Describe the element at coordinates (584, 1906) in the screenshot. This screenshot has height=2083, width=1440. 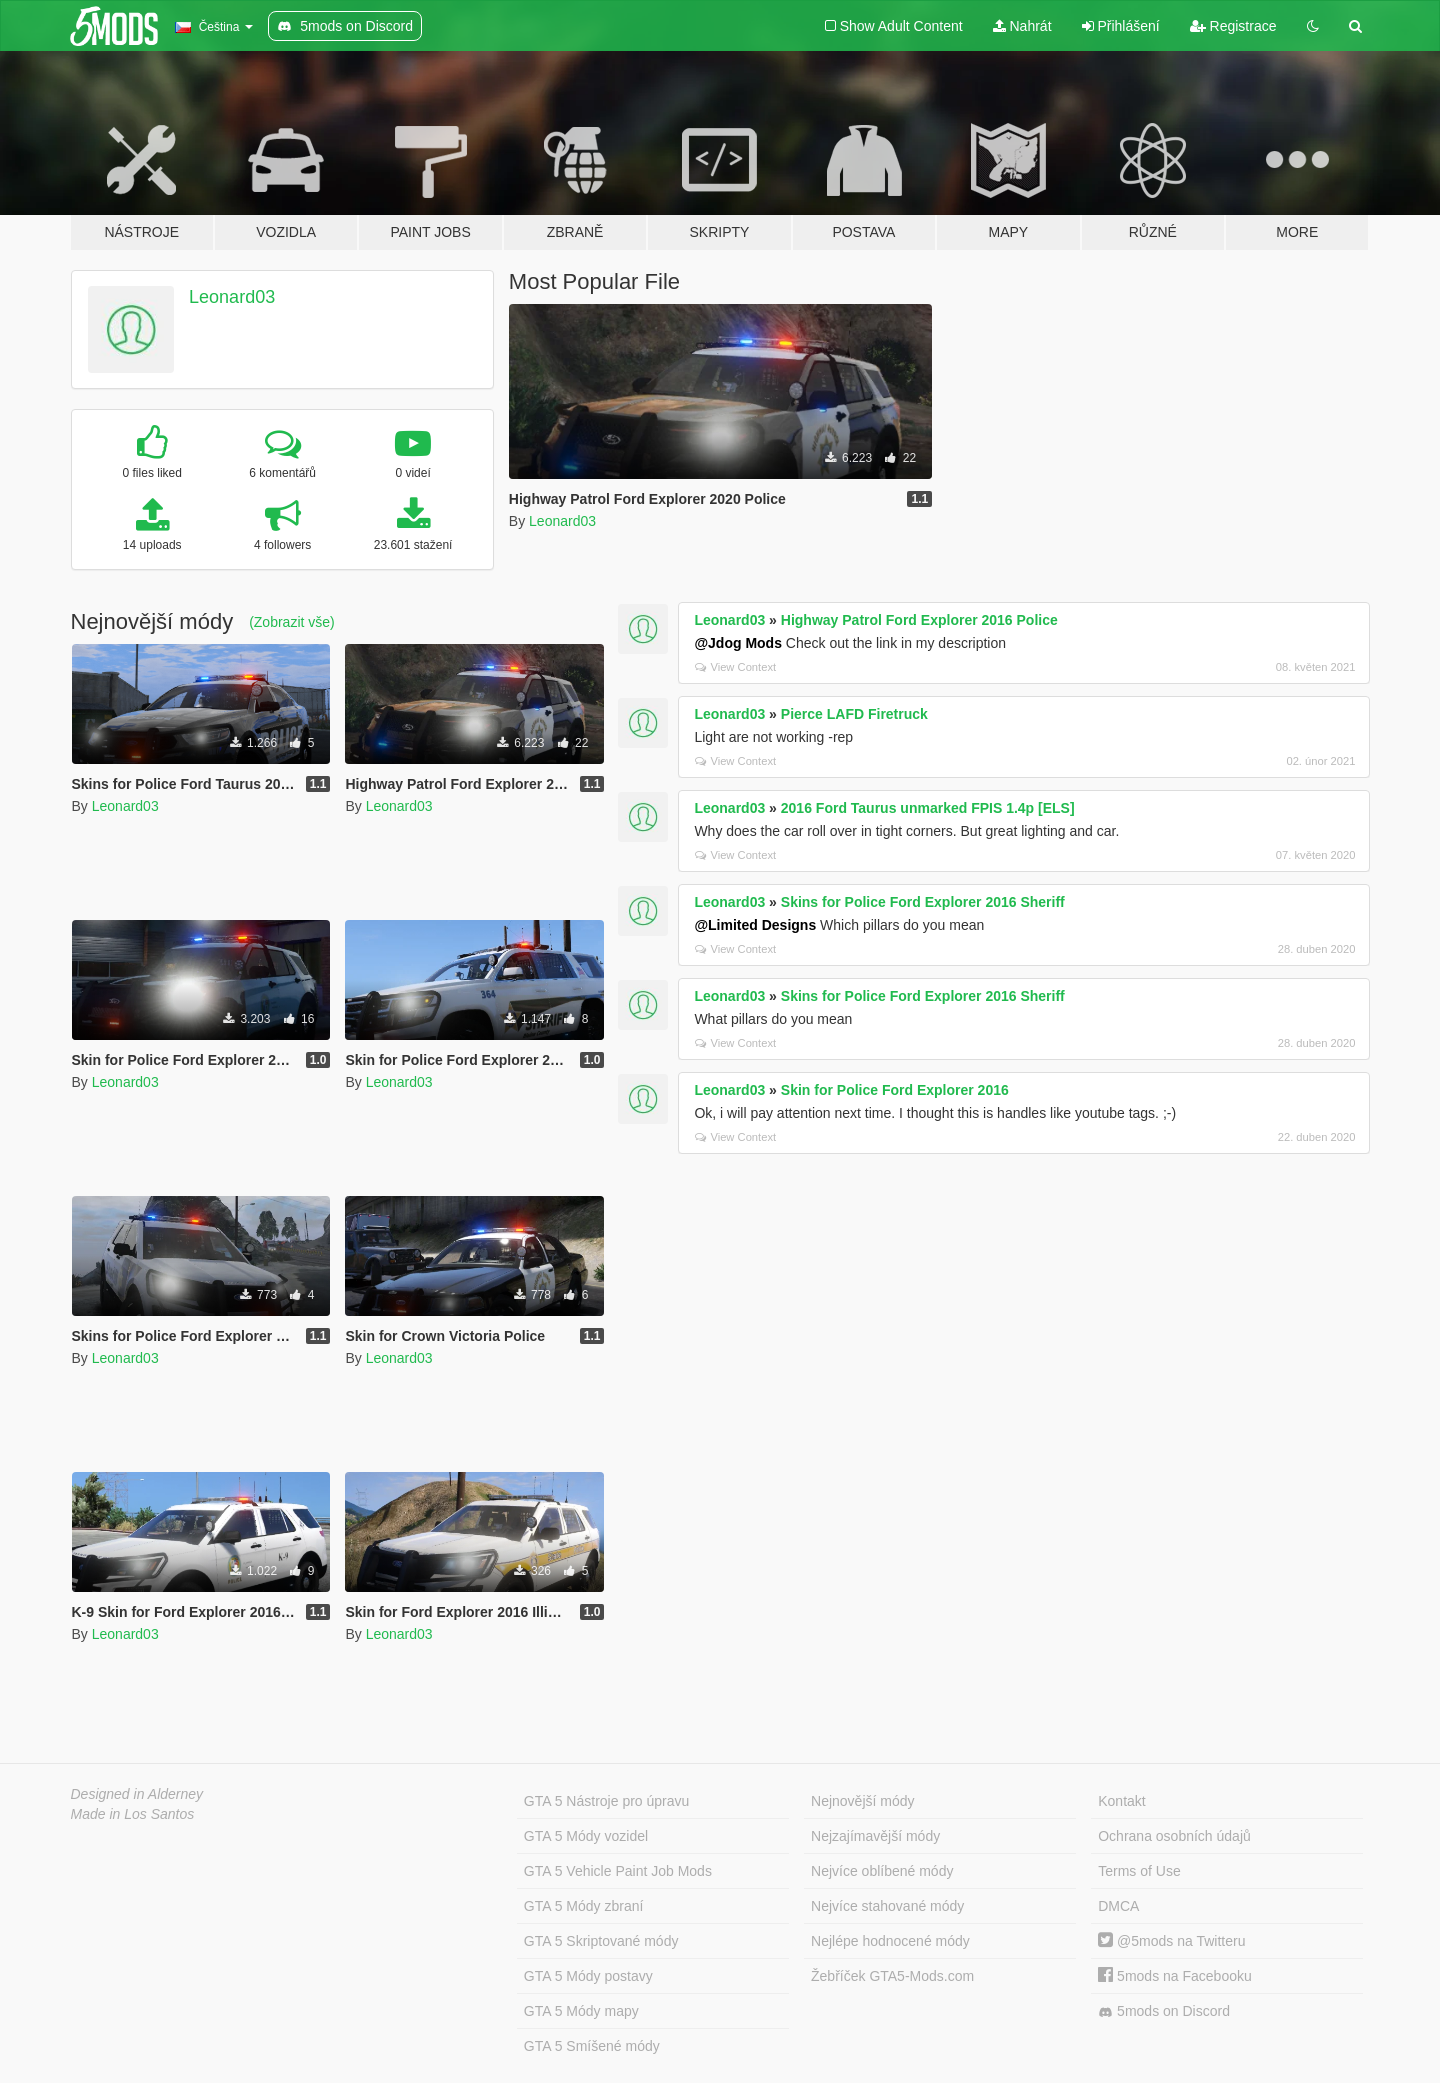
I see `GTA 5 Módy zbraní` at that location.